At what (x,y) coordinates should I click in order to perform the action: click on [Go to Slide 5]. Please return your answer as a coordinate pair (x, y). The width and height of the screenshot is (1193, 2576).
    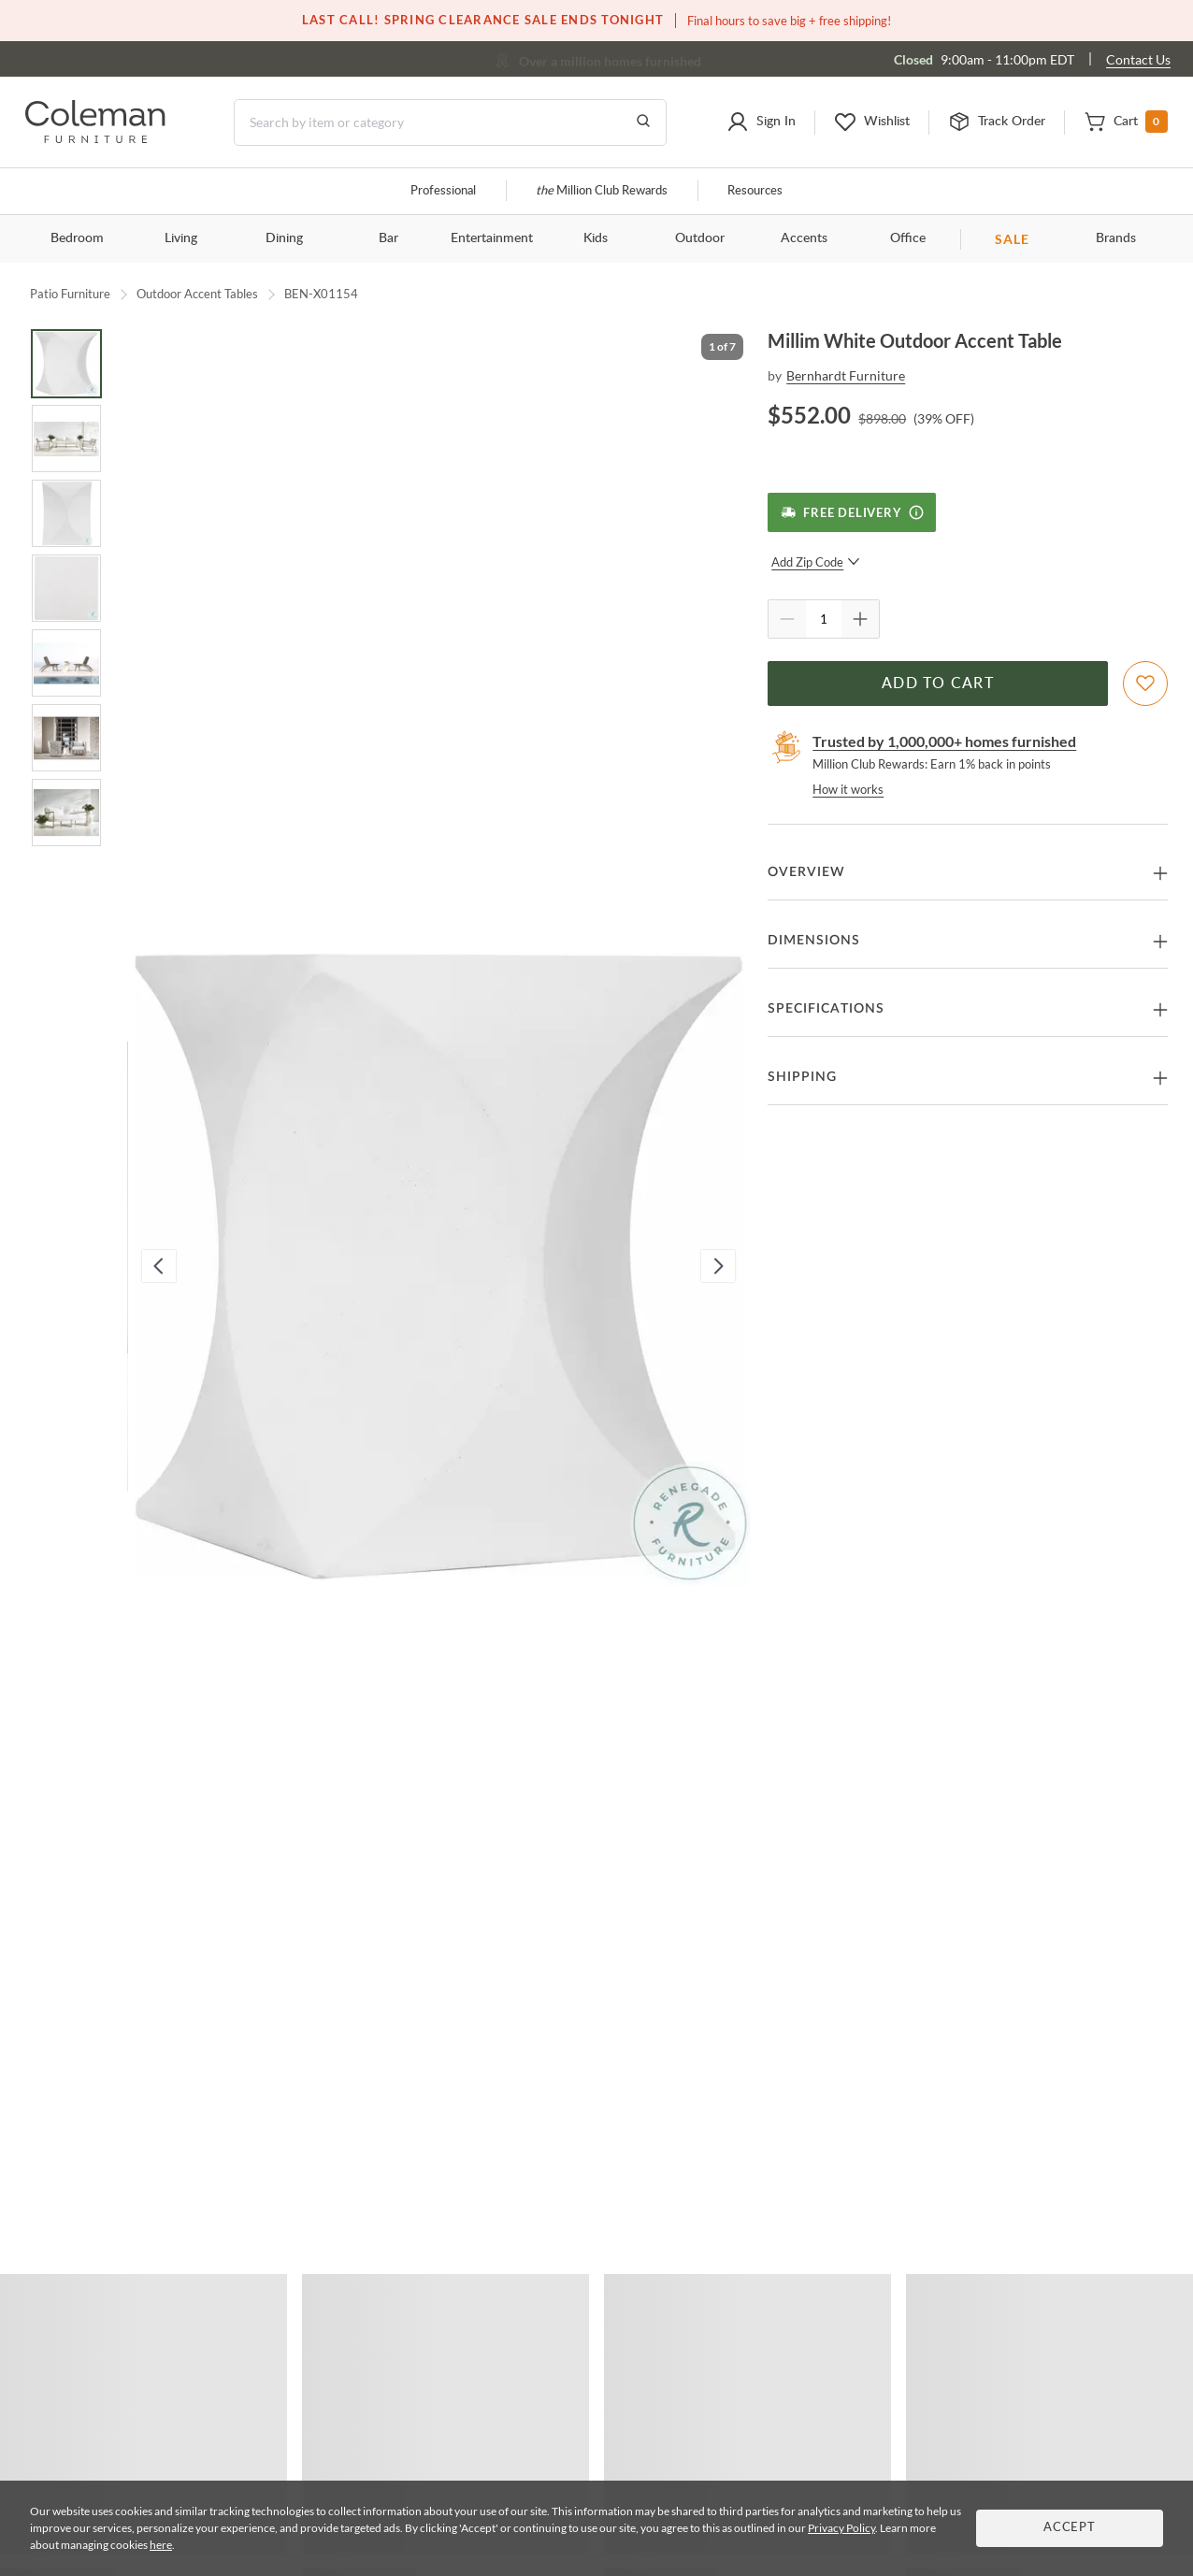
    Looking at the image, I should click on (66, 663).